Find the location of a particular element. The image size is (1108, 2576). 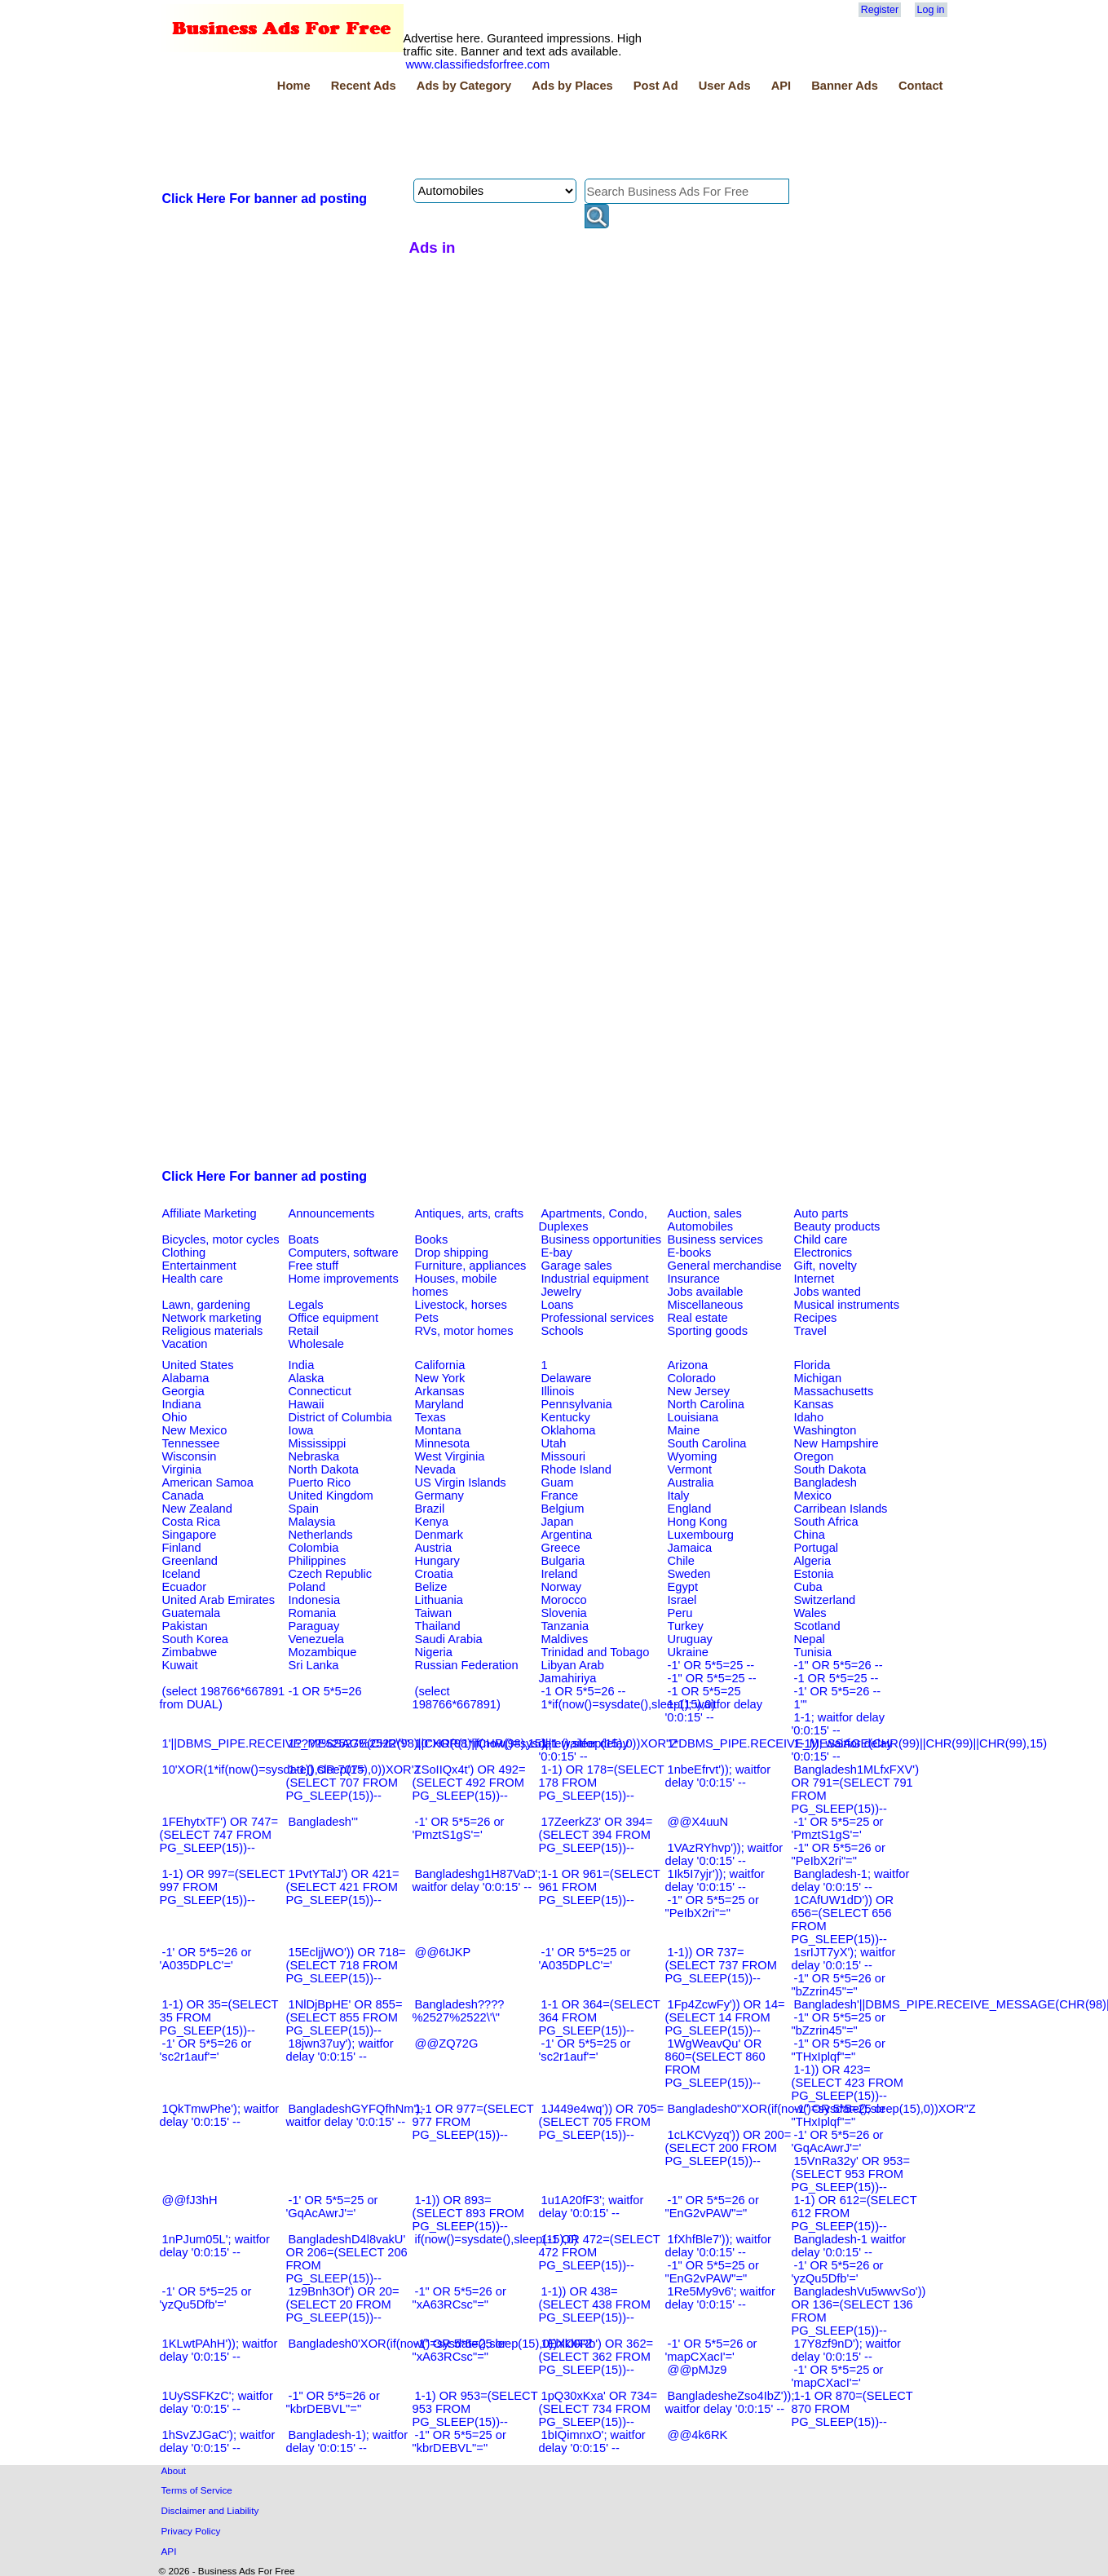

Malaysia is located at coordinates (312, 1521).